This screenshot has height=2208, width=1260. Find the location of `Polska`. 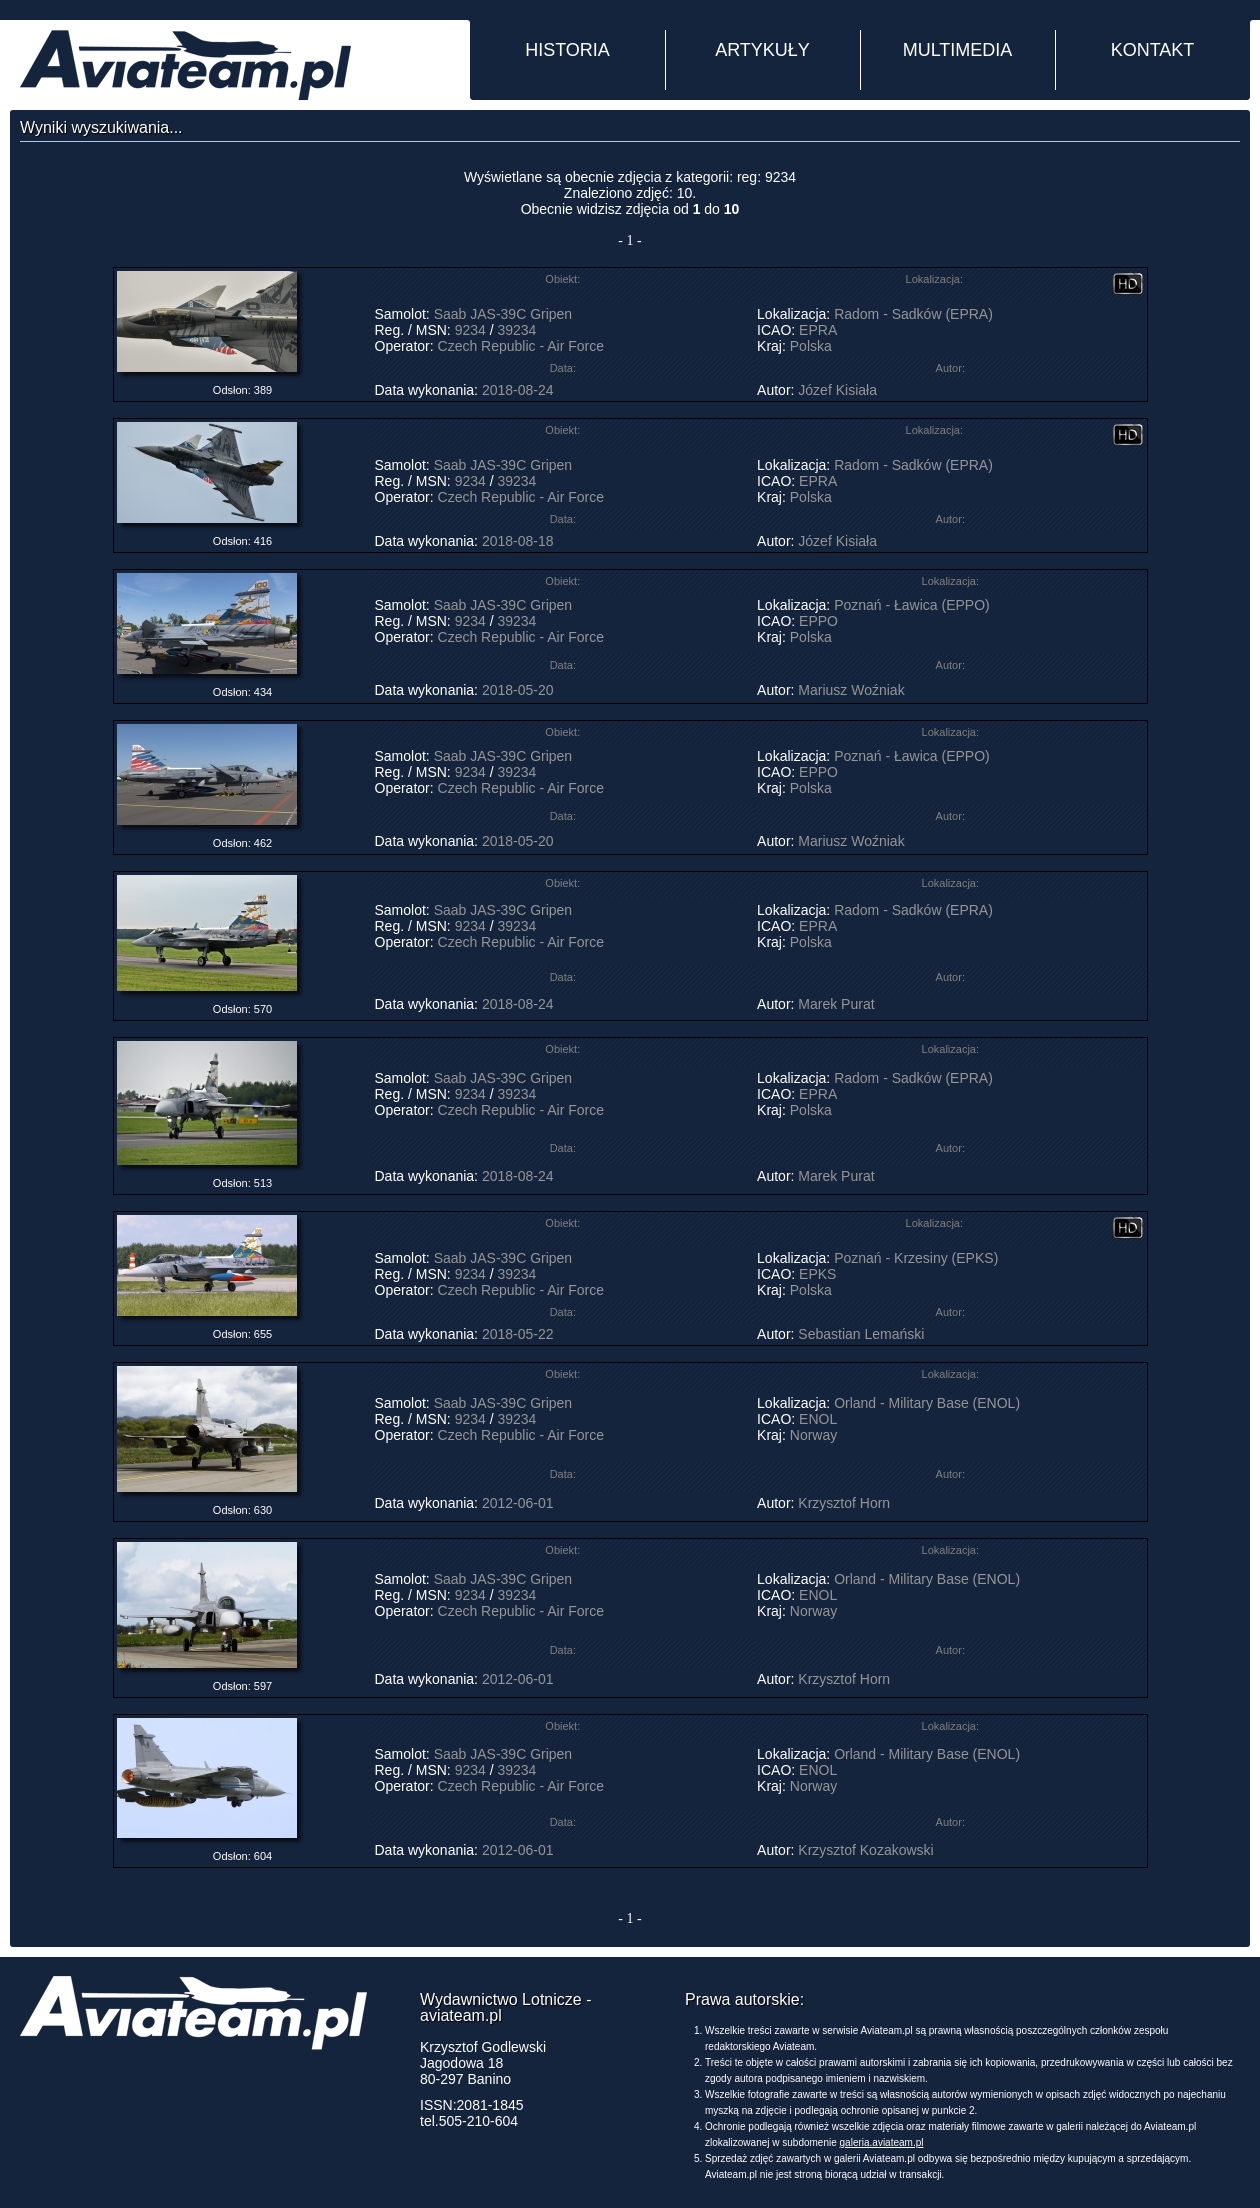

Polska is located at coordinates (811, 346).